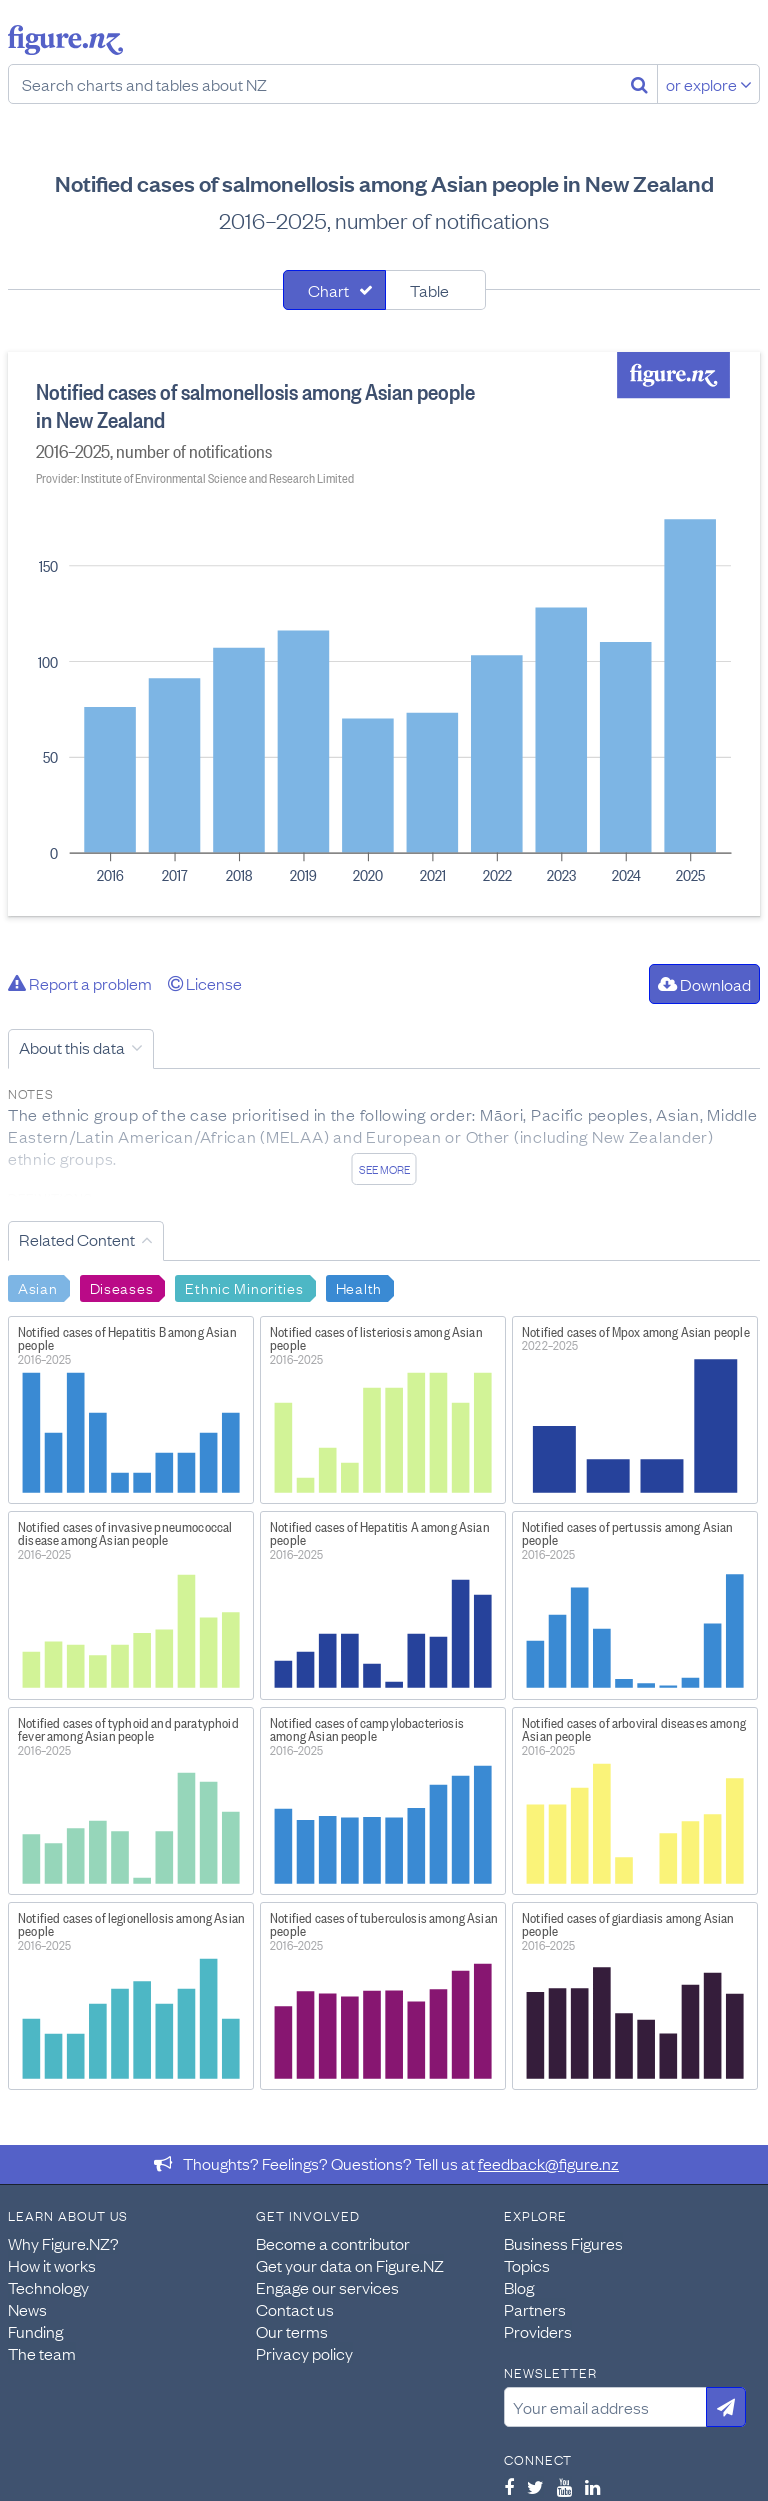 Image resolution: width=768 pixels, height=2501 pixels. Describe the element at coordinates (527, 2265) in the screenshot. I see `Topics` at that location.